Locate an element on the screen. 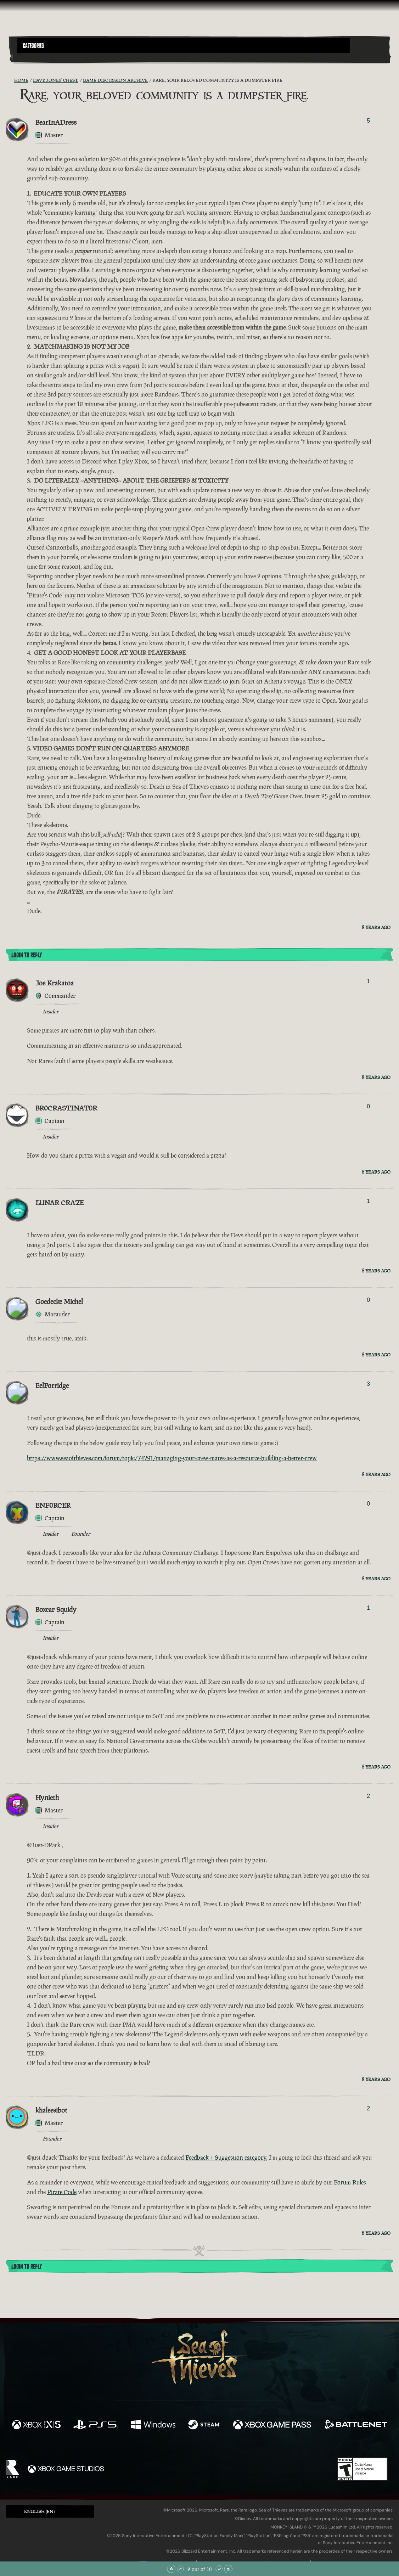 The width and height of the screenshot is (399, 2576). [Scroll to the Bottom] is located at coordinates (228, 2569).